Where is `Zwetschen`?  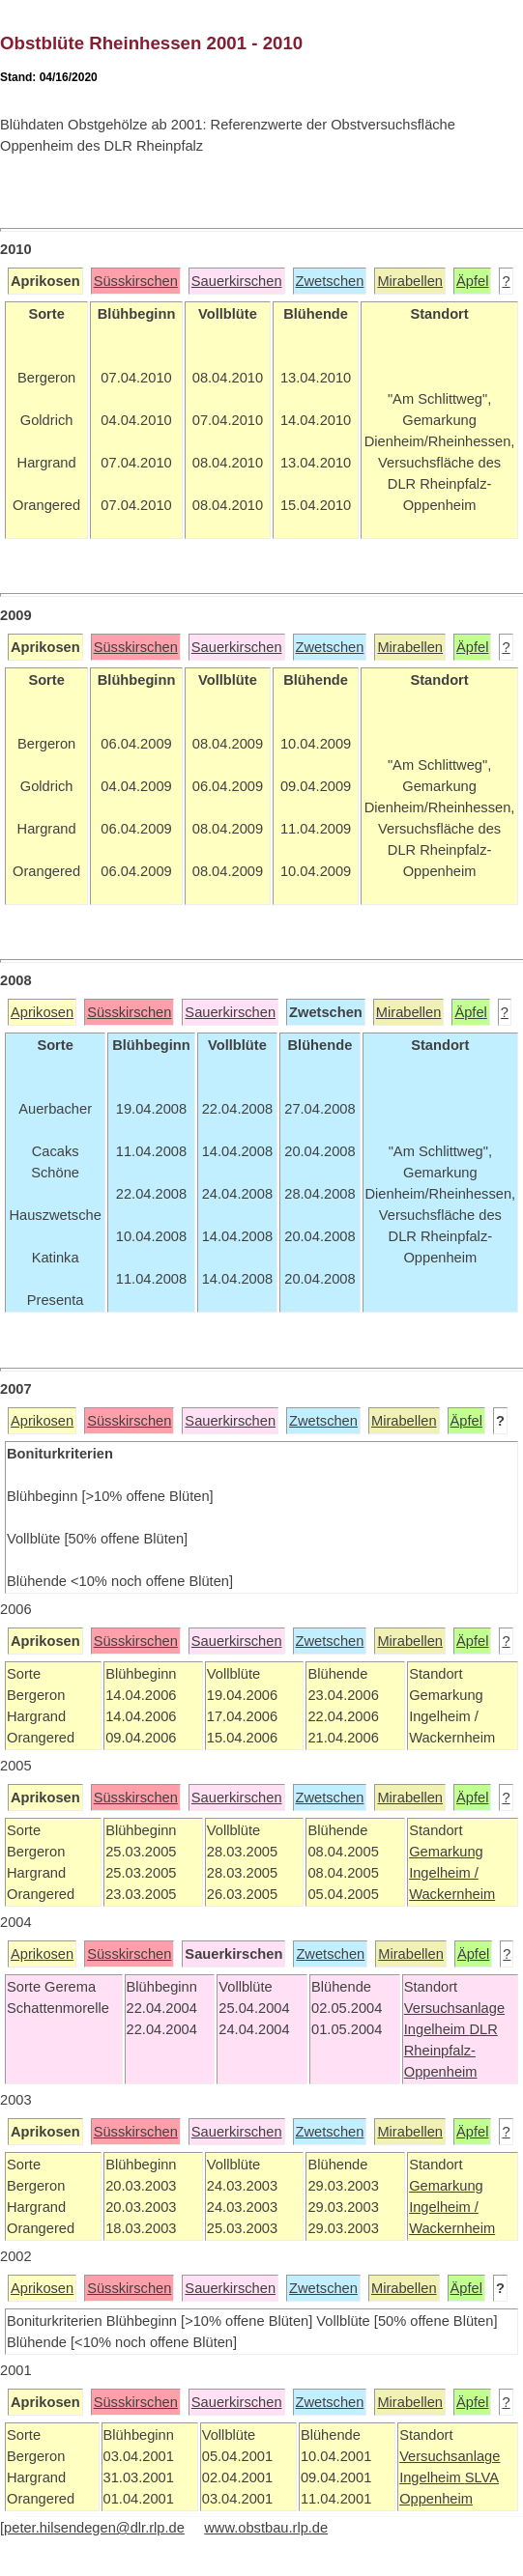 Zwetschen is located at coordinates (330, 281).